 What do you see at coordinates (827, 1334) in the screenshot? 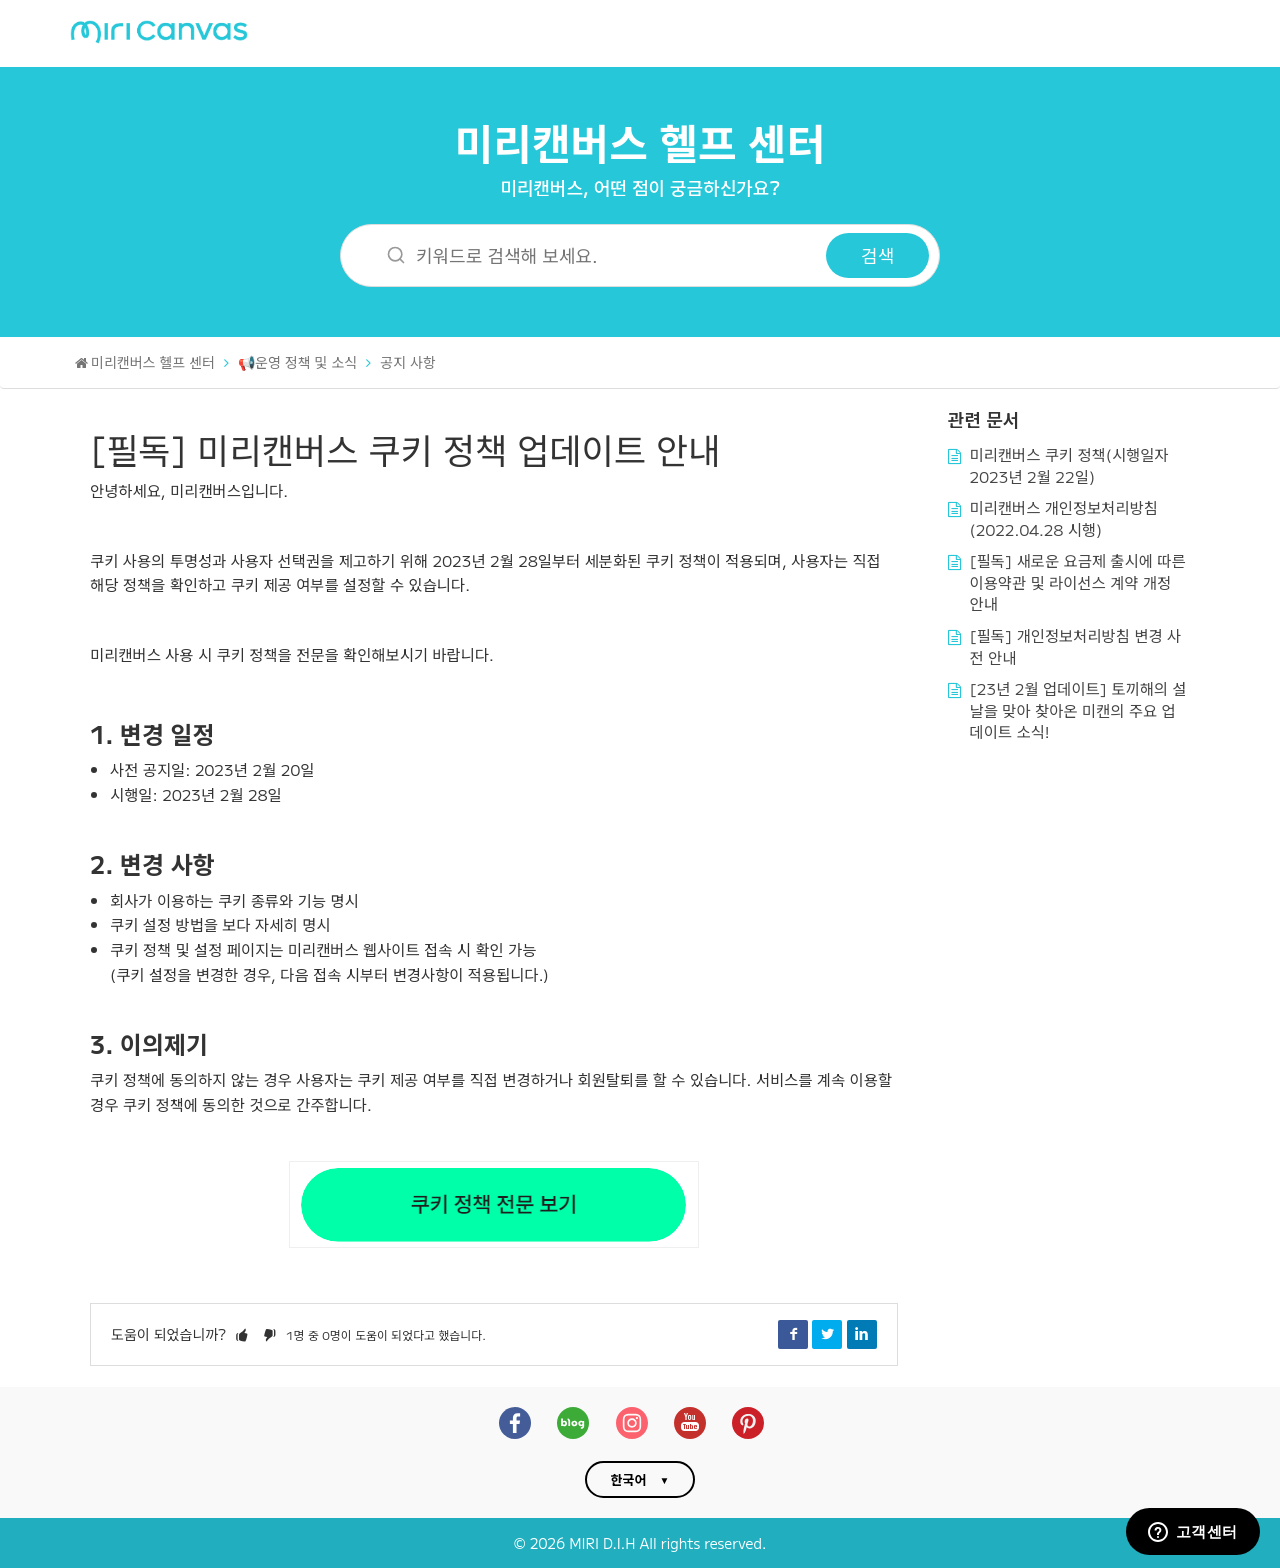
I see `Twitter` at bounding box center [827, 1334].